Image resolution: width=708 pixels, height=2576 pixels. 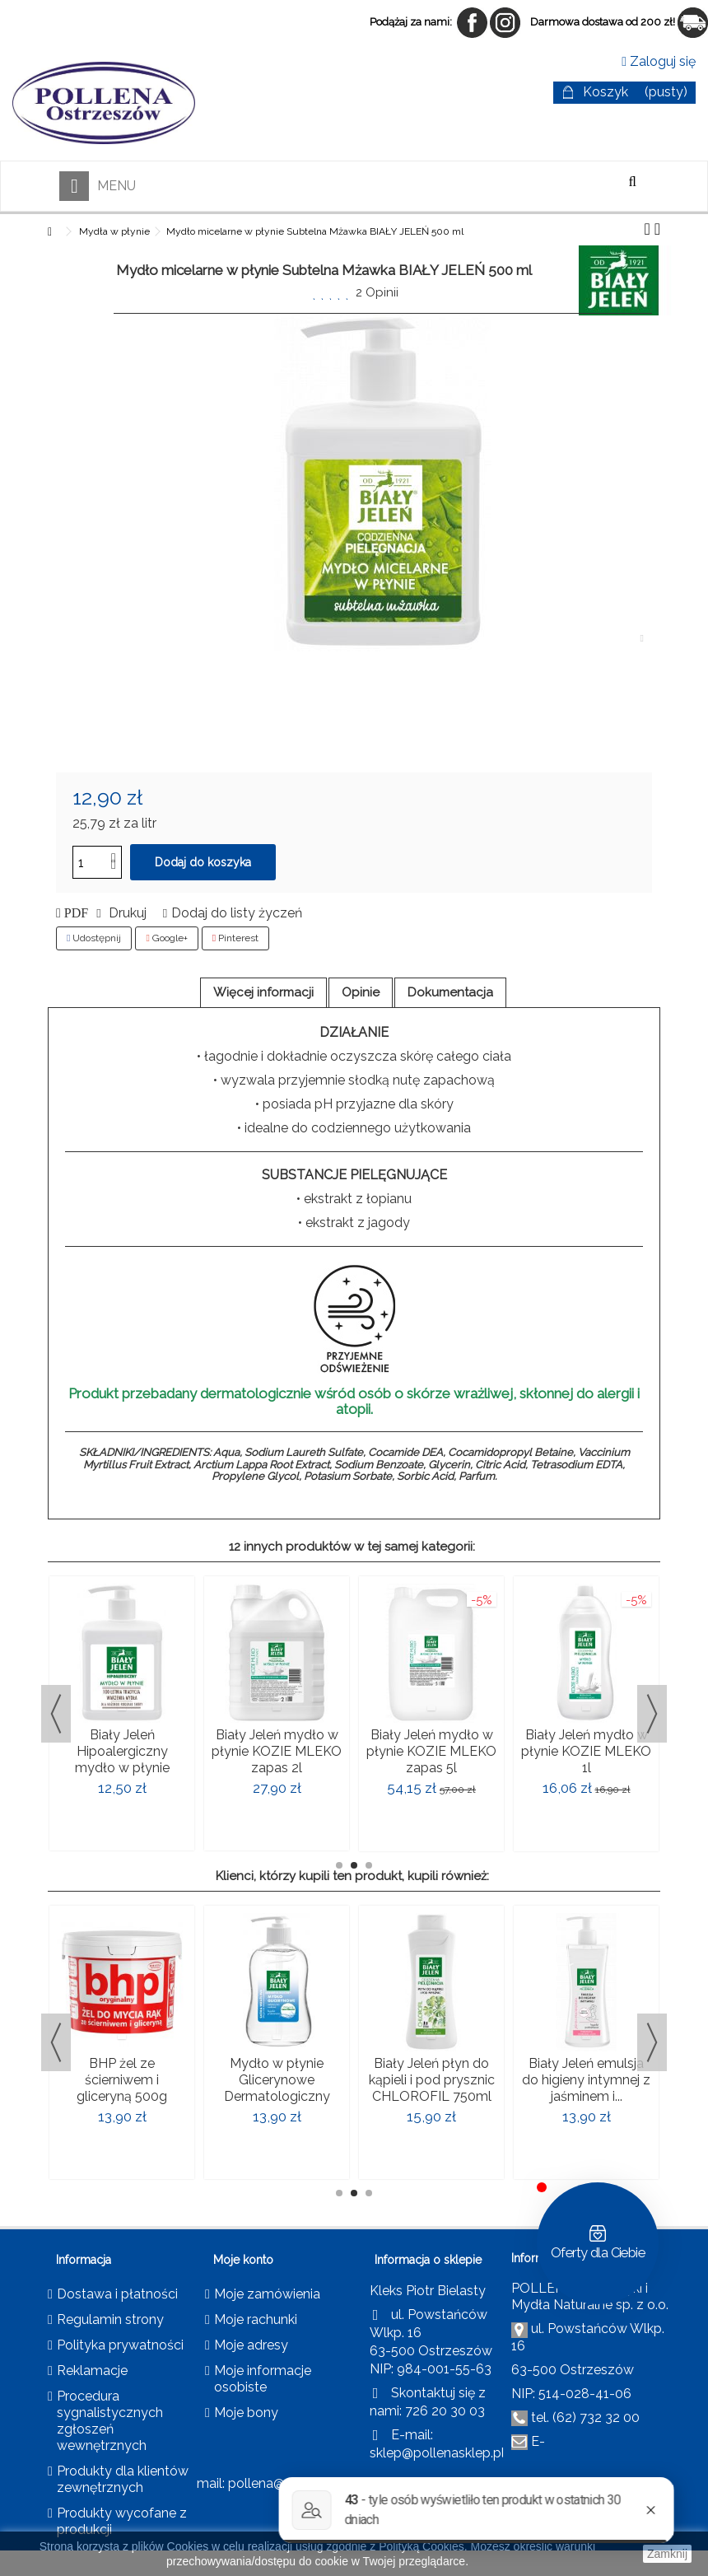 What do you see at coordinates (262, 2379) in the screenshot?
I see `Moje informacje osobiste` at bounding box center [262, 2379].